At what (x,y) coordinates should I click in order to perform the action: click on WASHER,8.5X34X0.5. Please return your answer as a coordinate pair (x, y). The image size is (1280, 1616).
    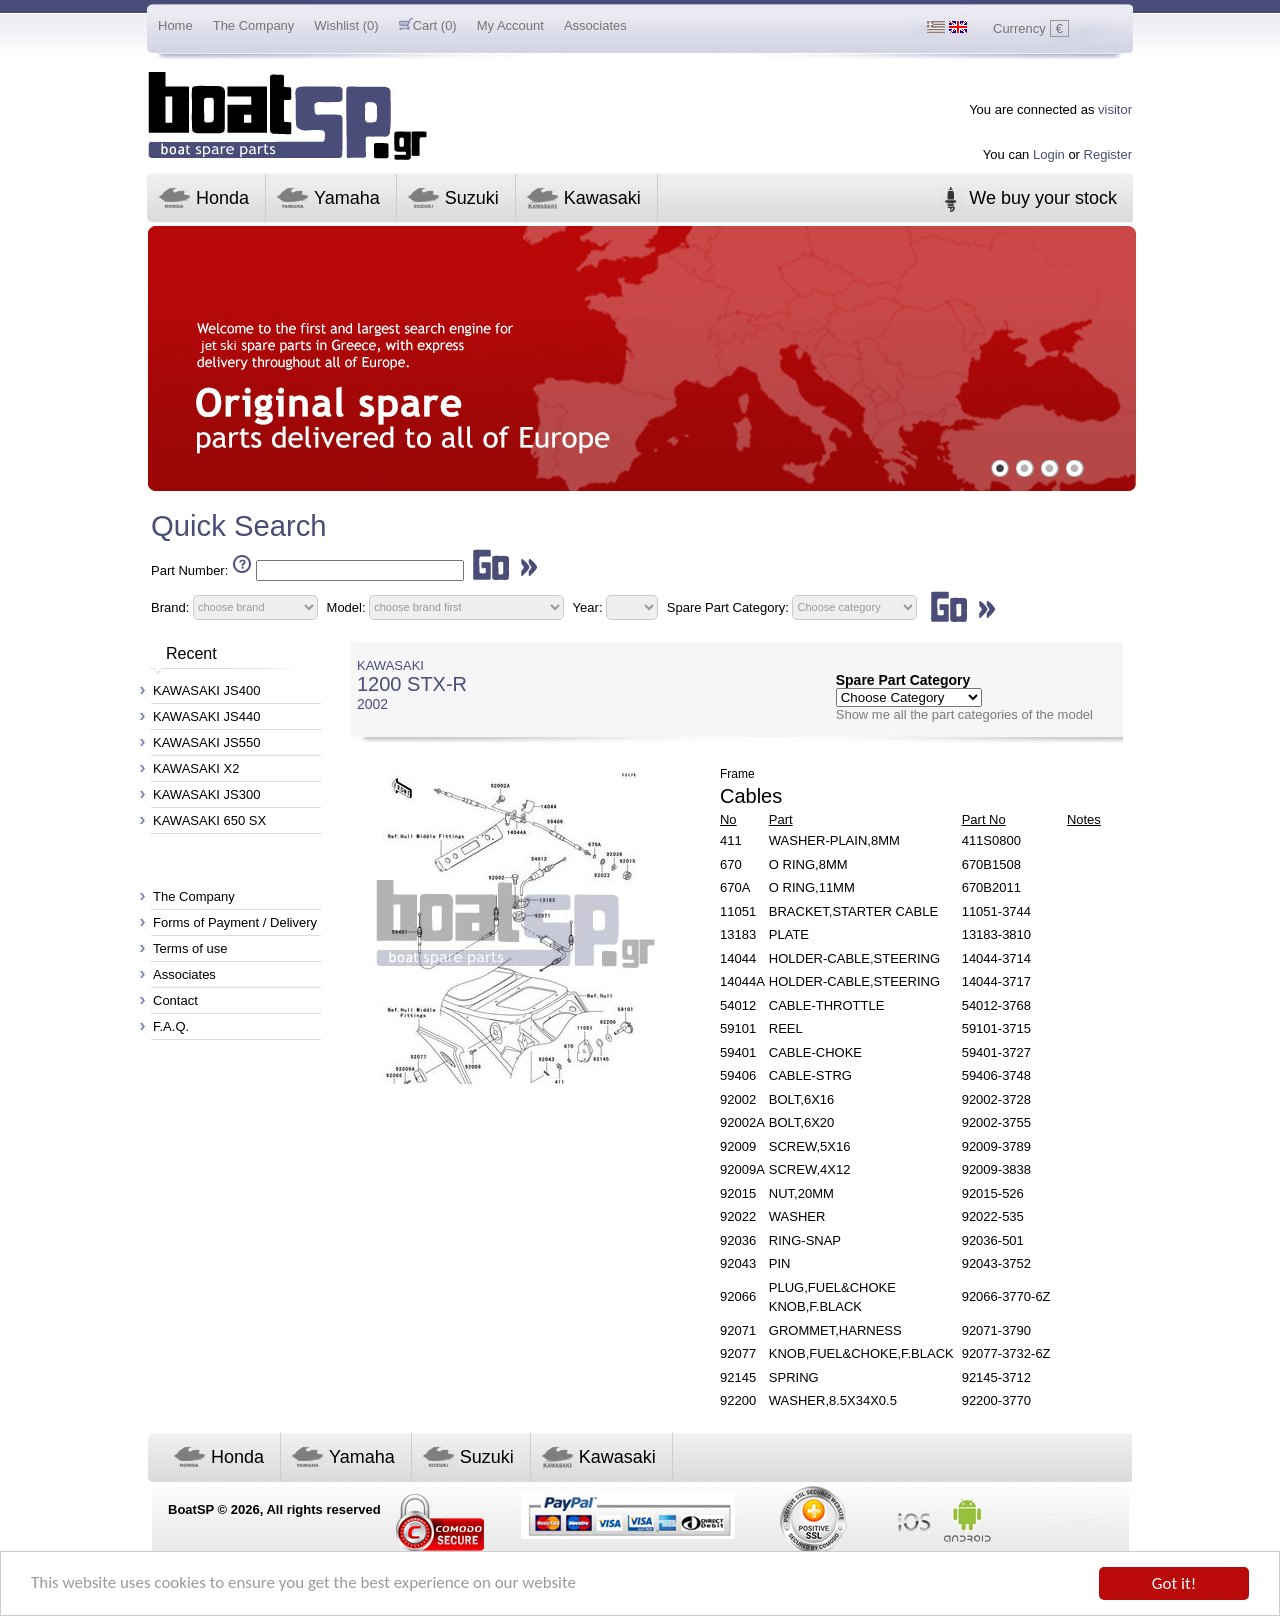
    Looking at the image, I should click on (833, 1400).